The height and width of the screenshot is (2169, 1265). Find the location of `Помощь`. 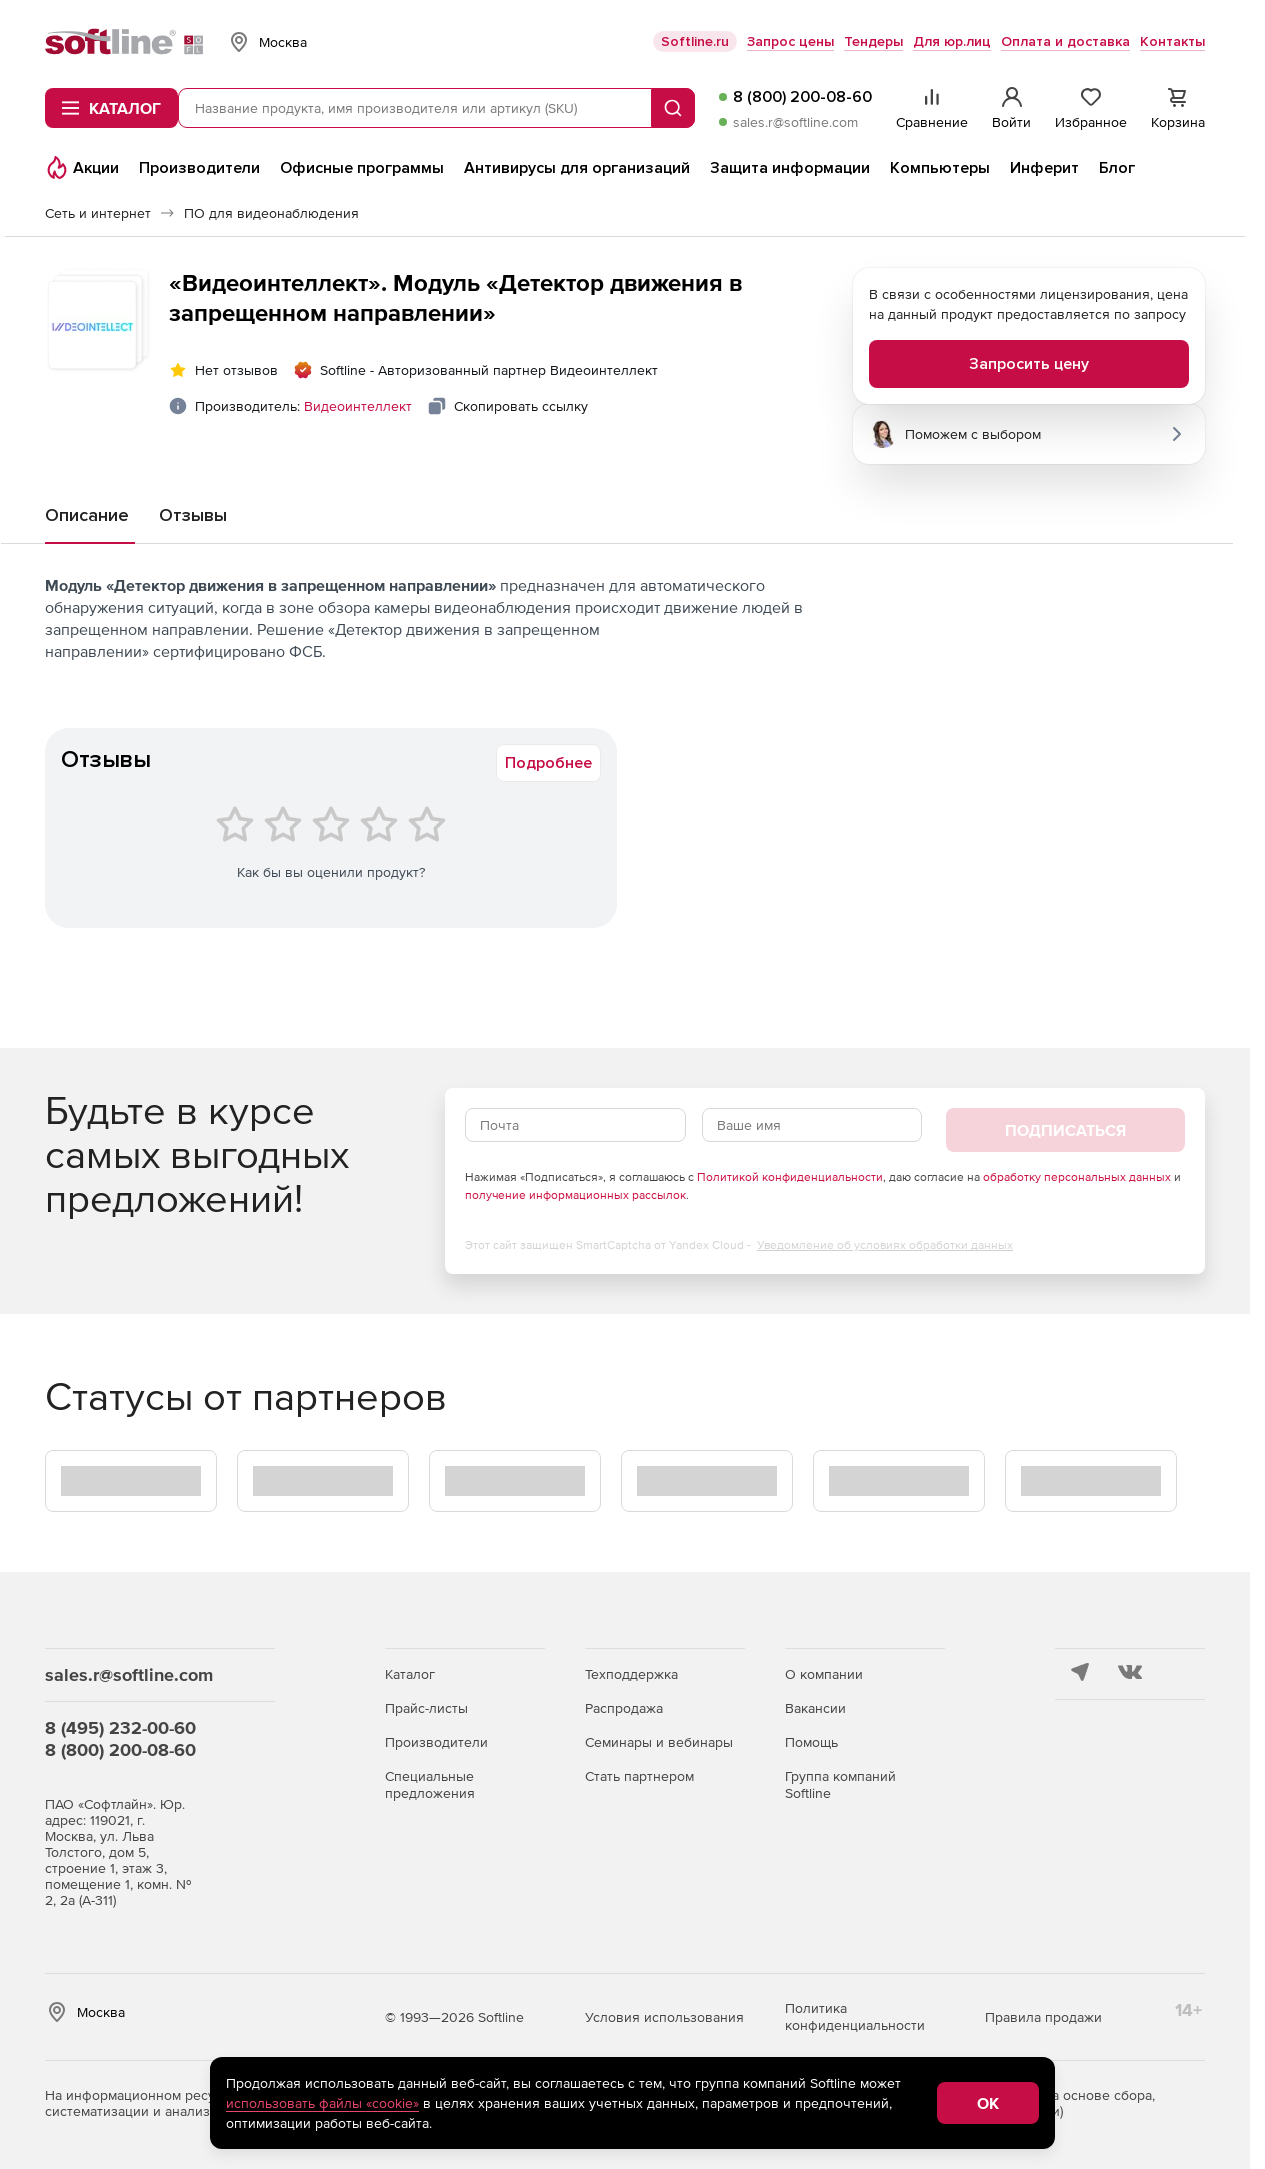

Помощь is located at coordinates (811, 1742).